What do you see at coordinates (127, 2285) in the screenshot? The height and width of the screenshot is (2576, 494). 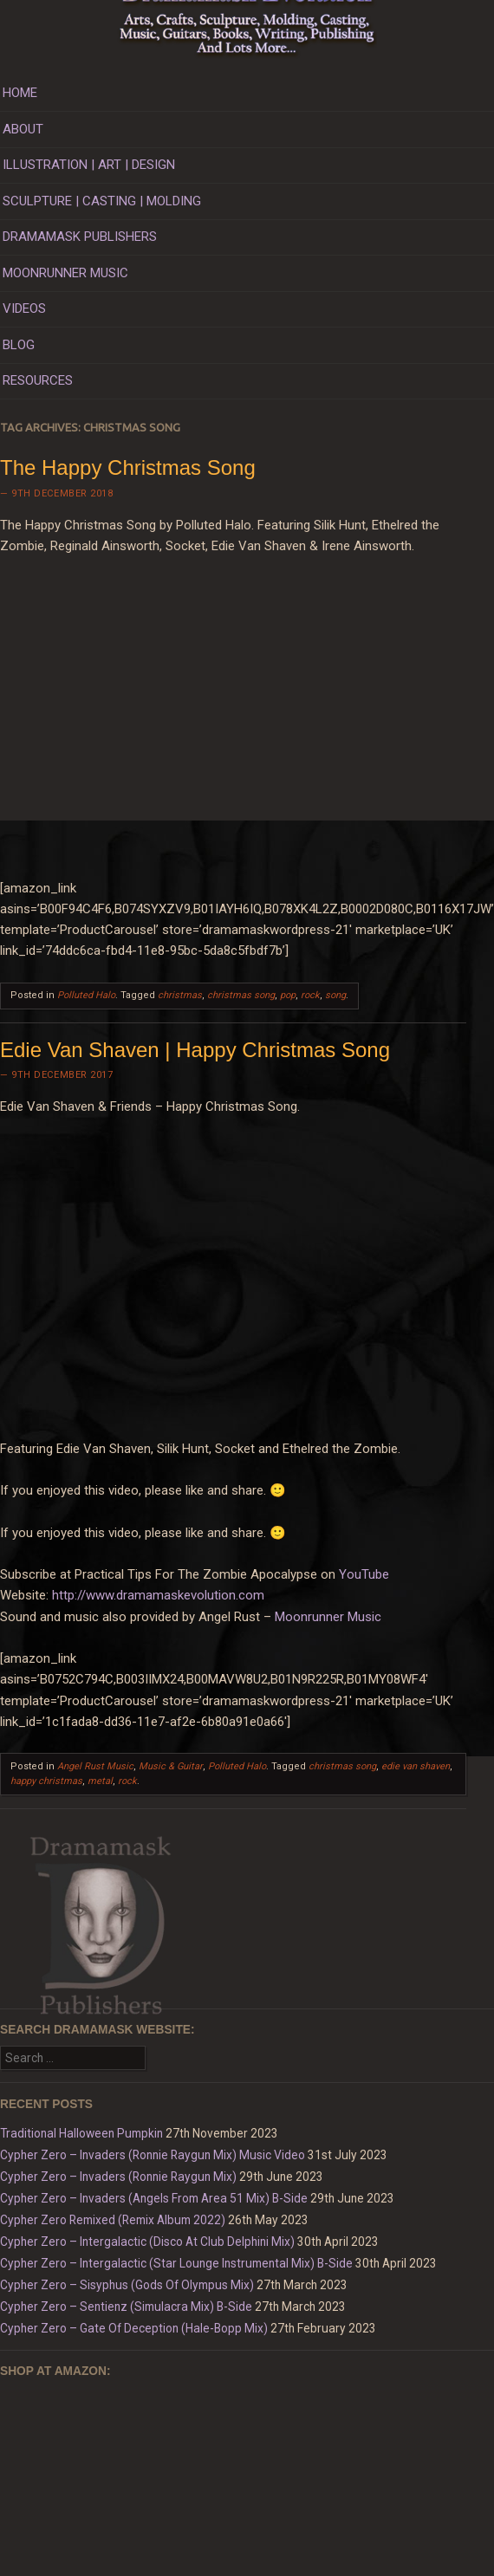 I see `Cypher Zero – Sisyphus (Gods Of Olympus Mix)` at bounding box center [127, 2285].